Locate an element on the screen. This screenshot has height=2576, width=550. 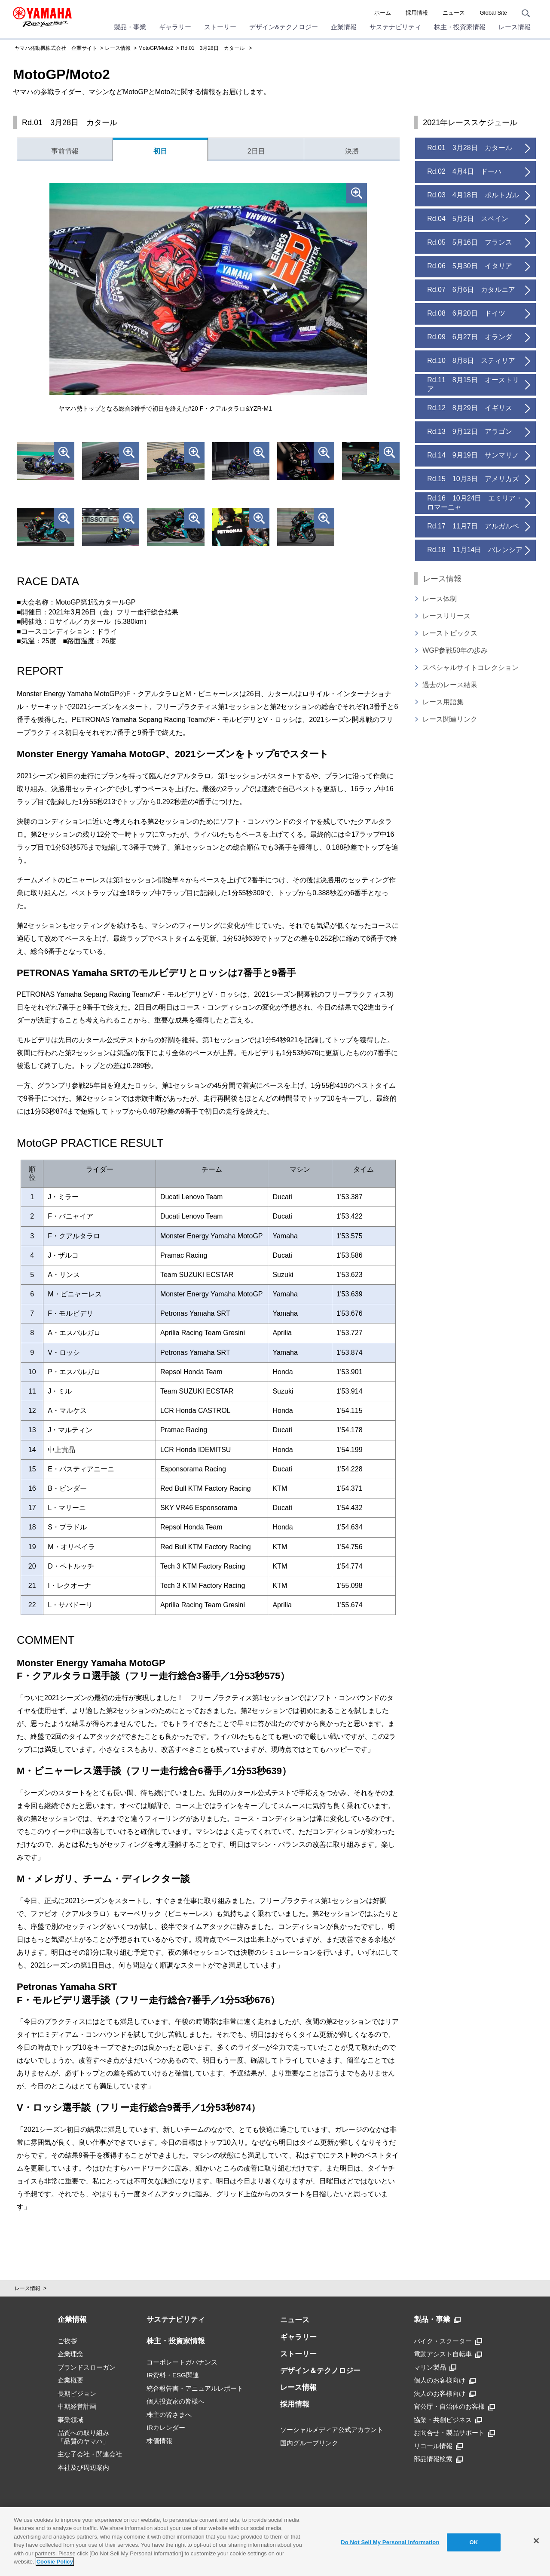
決勝 is located at coordinates (352, 151).